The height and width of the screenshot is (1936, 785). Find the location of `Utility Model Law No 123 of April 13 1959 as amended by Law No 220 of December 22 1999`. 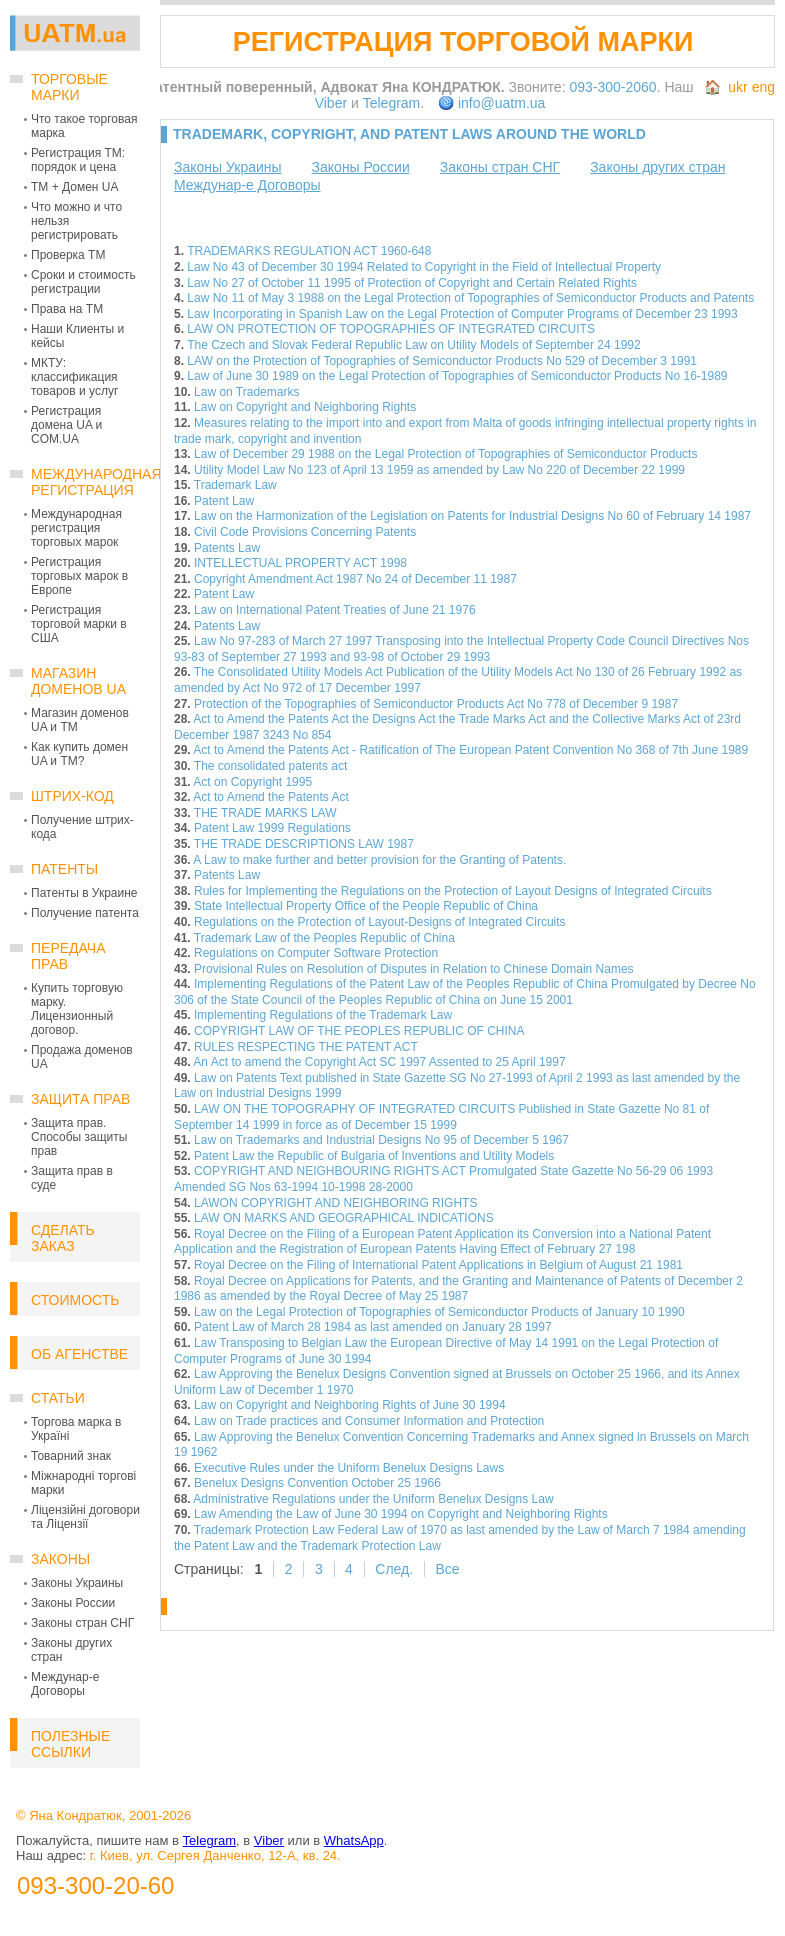

Utility Model Law No 123 of April 13 1959 as amended by Law No 220 of December 22 1999 is located at coordinates (439, 470).